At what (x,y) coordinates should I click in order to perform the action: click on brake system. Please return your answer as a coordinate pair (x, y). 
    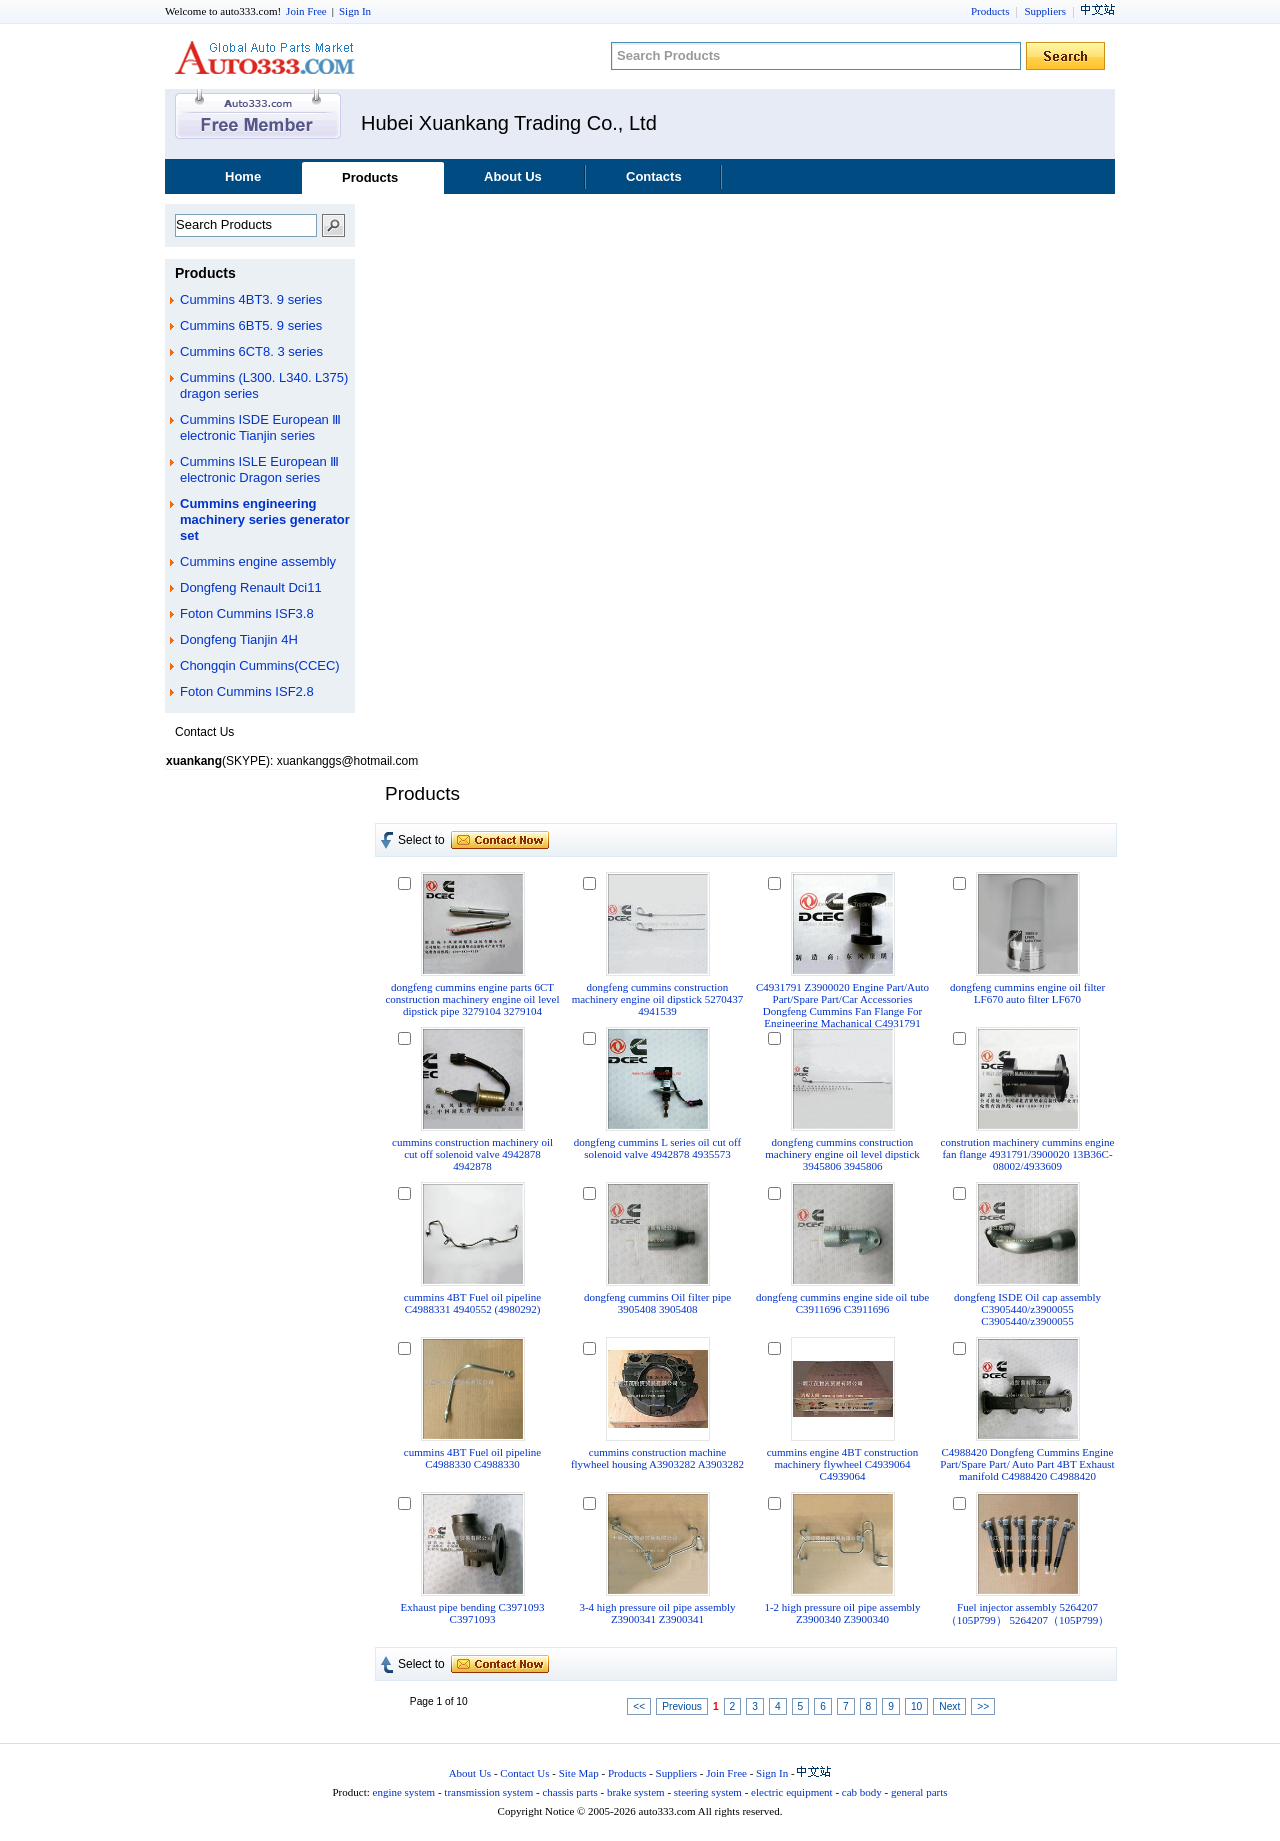
    Looking at the image, I should click on (636, 1792).